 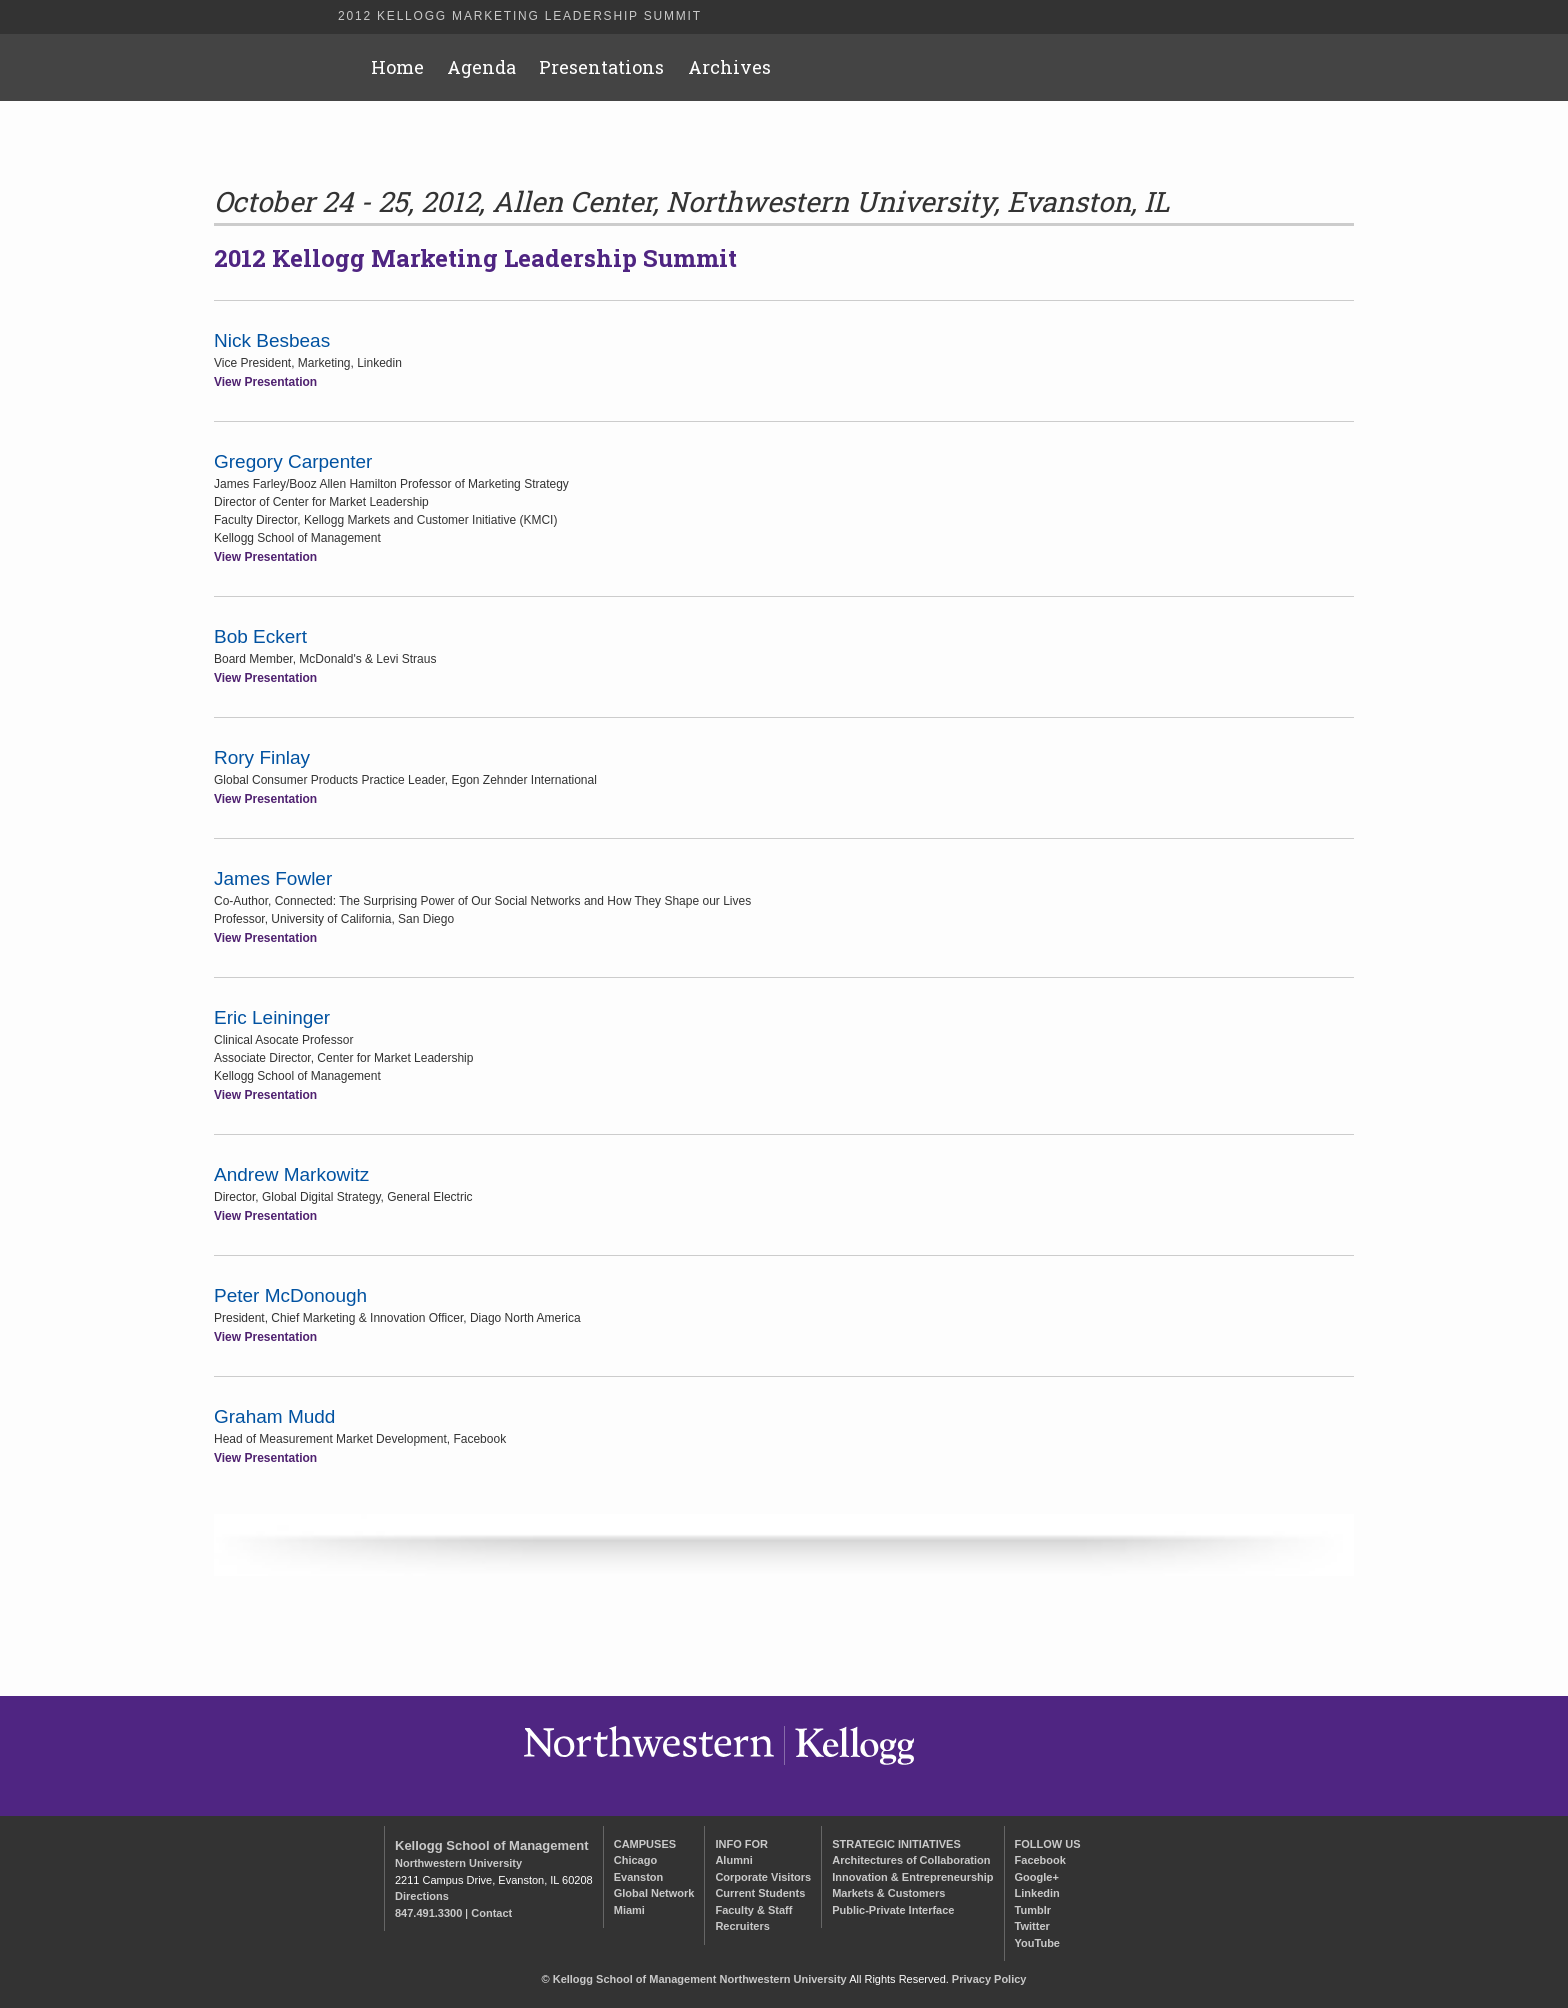 What do you see at coordinates (458, 1863) in the screenshot?
I see `Northwestern University` at bounding box center [458, 1863].